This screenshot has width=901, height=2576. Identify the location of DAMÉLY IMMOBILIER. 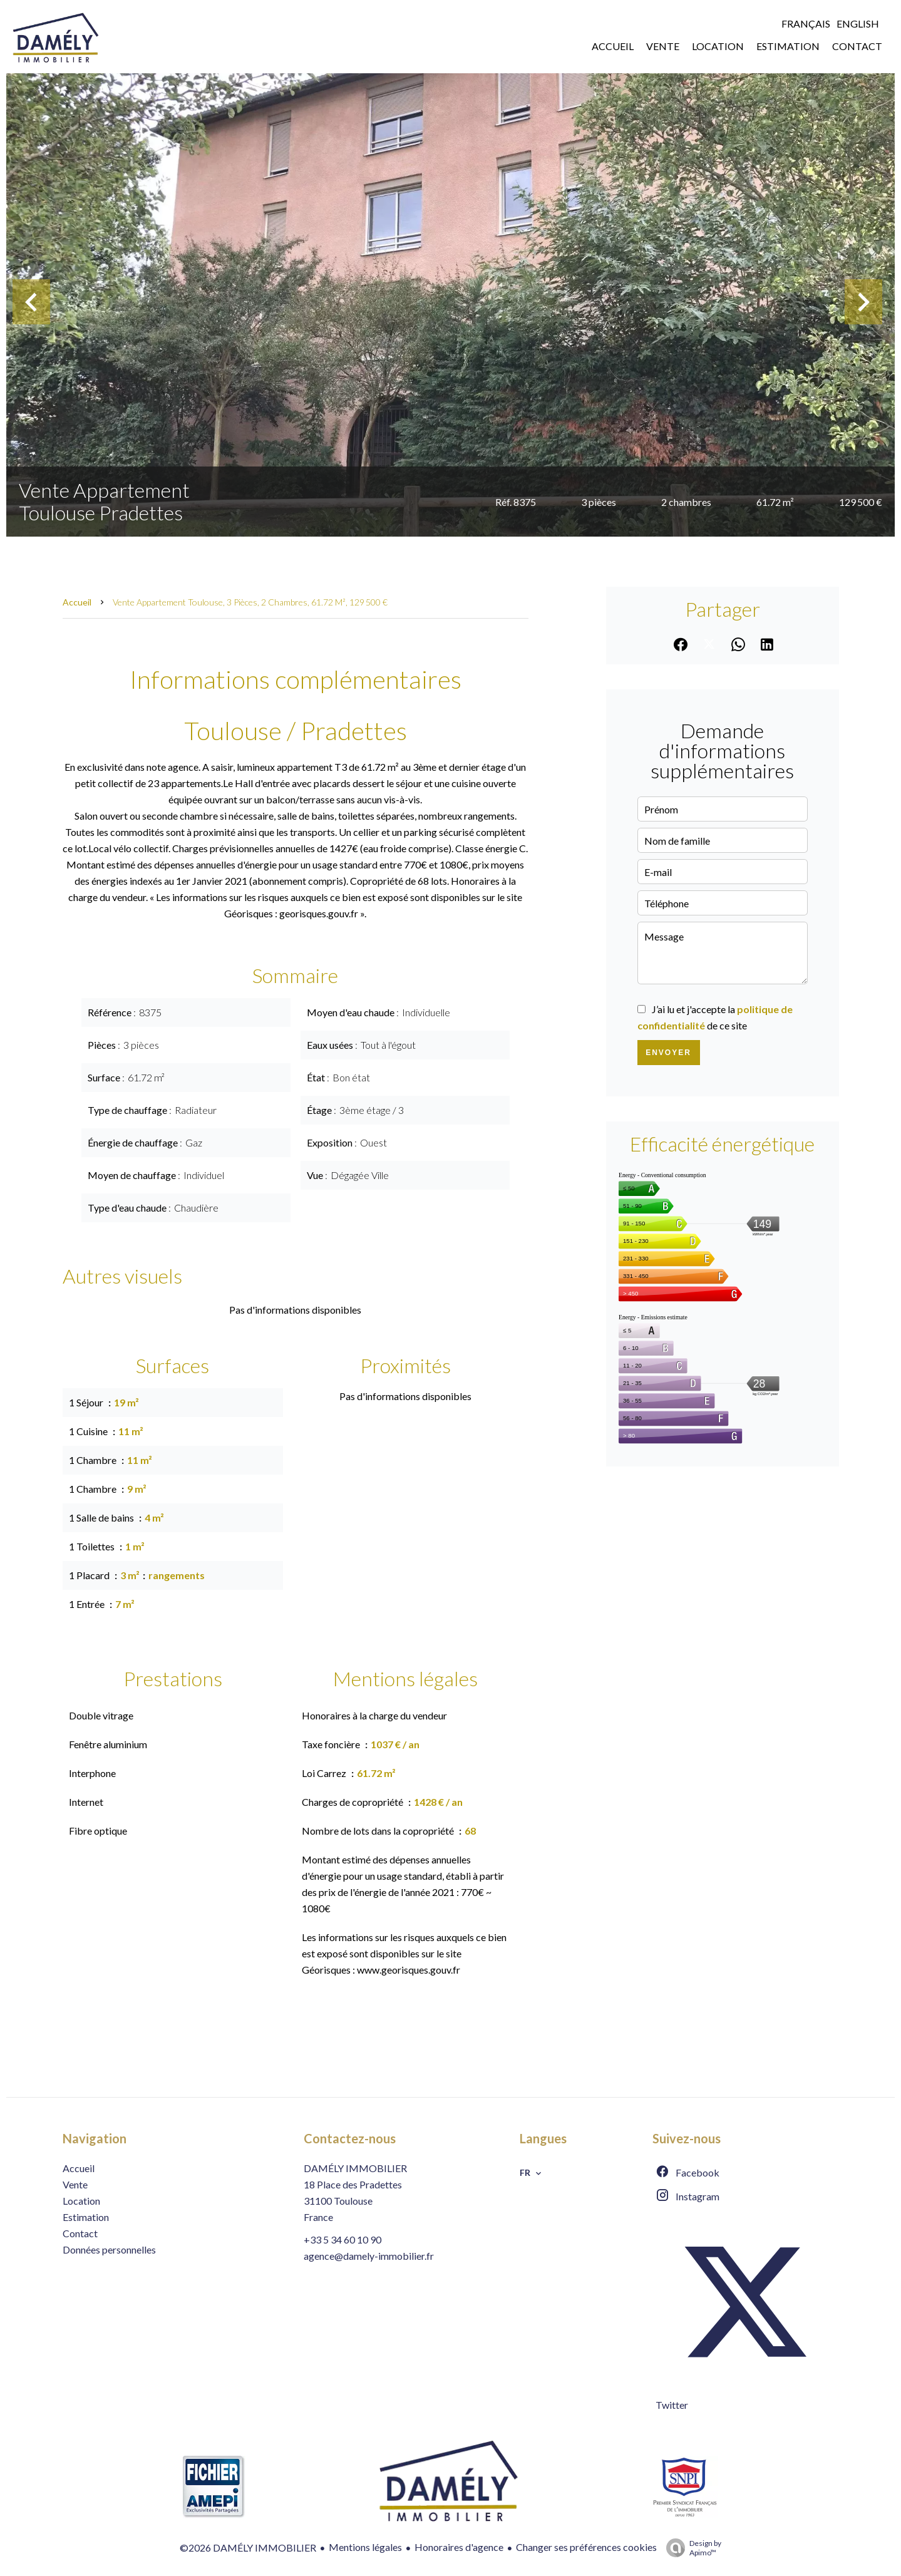
(355, 2168).